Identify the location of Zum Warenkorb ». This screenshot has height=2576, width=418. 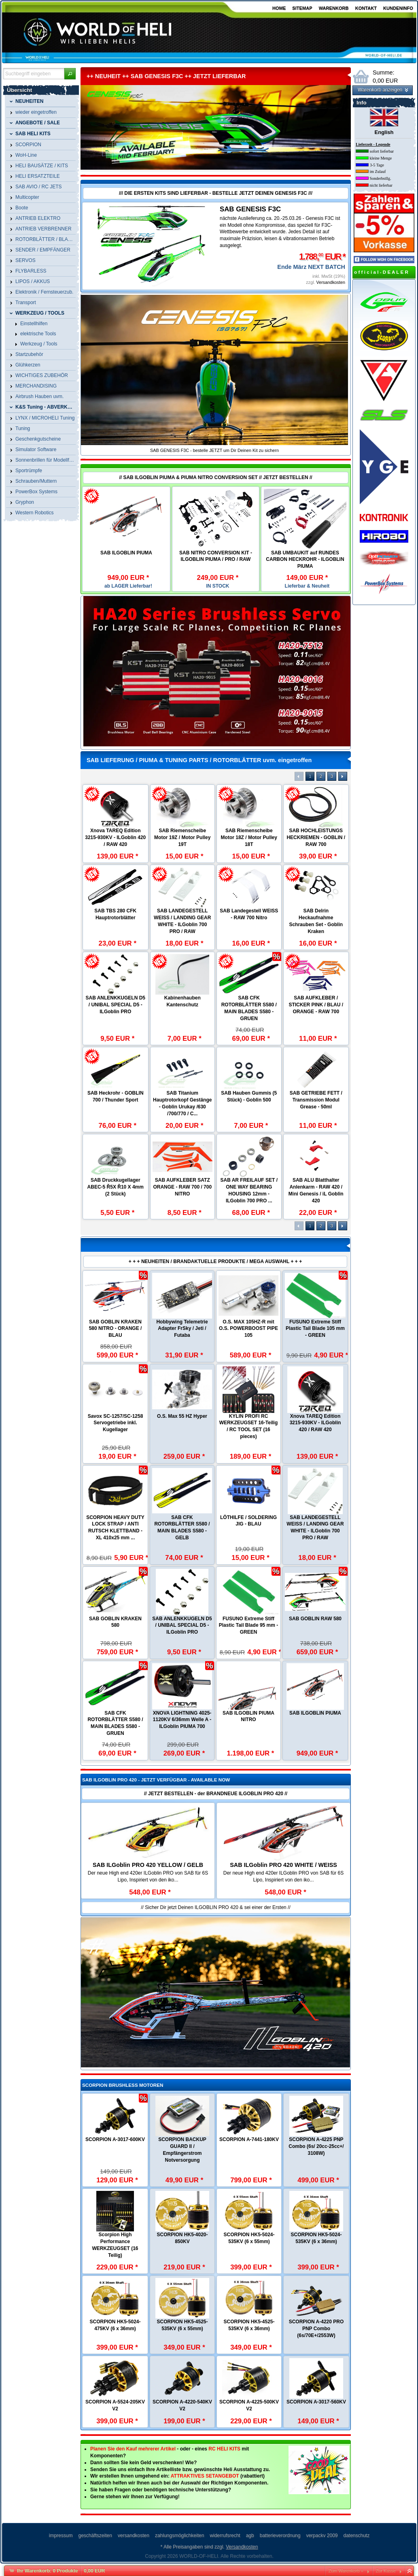
(346, 2570).